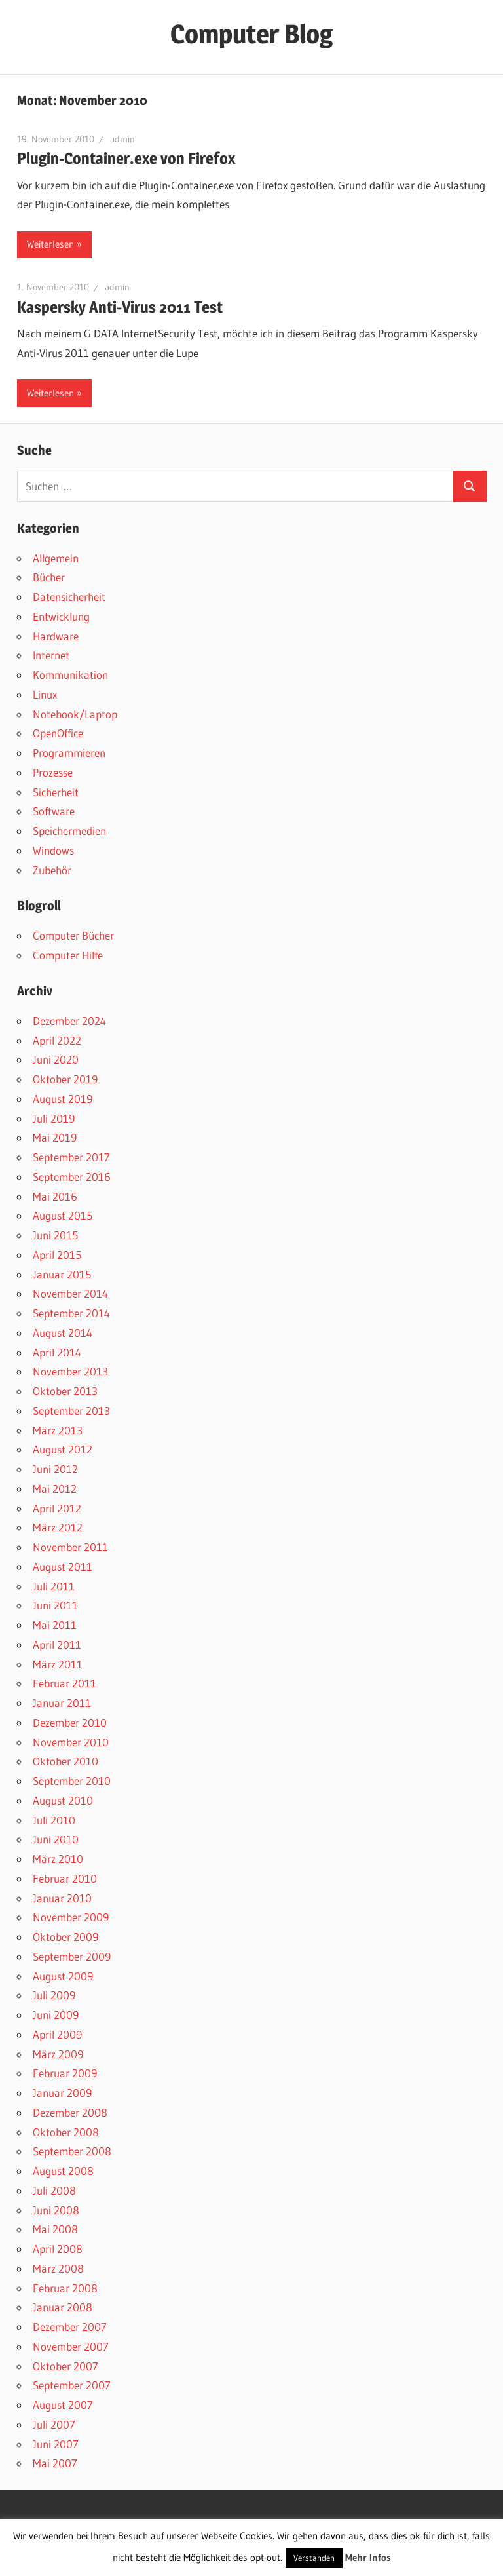 This screenshot has height=2576, width=503. Describe the element at coordinates (56, 792) in the screenshot. I see `Sicherheit` at that location.